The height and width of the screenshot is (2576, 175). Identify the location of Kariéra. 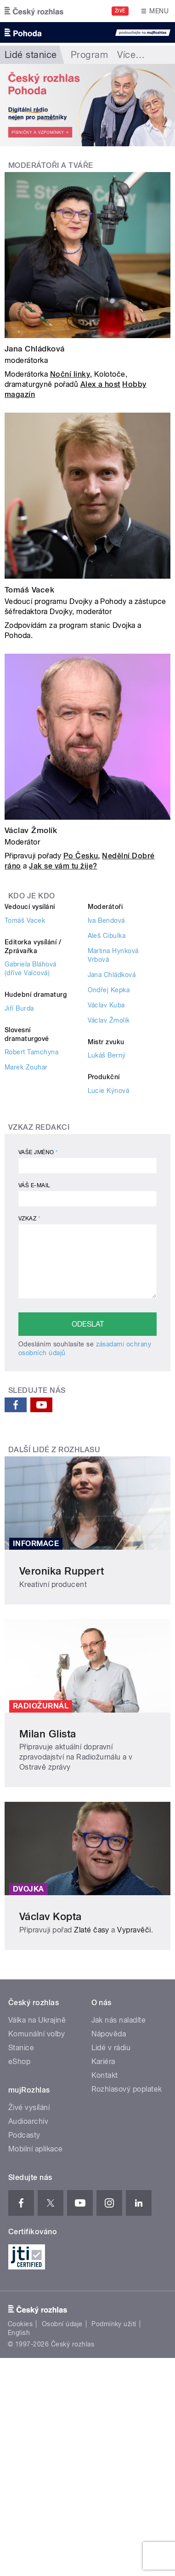
(103, 2061).